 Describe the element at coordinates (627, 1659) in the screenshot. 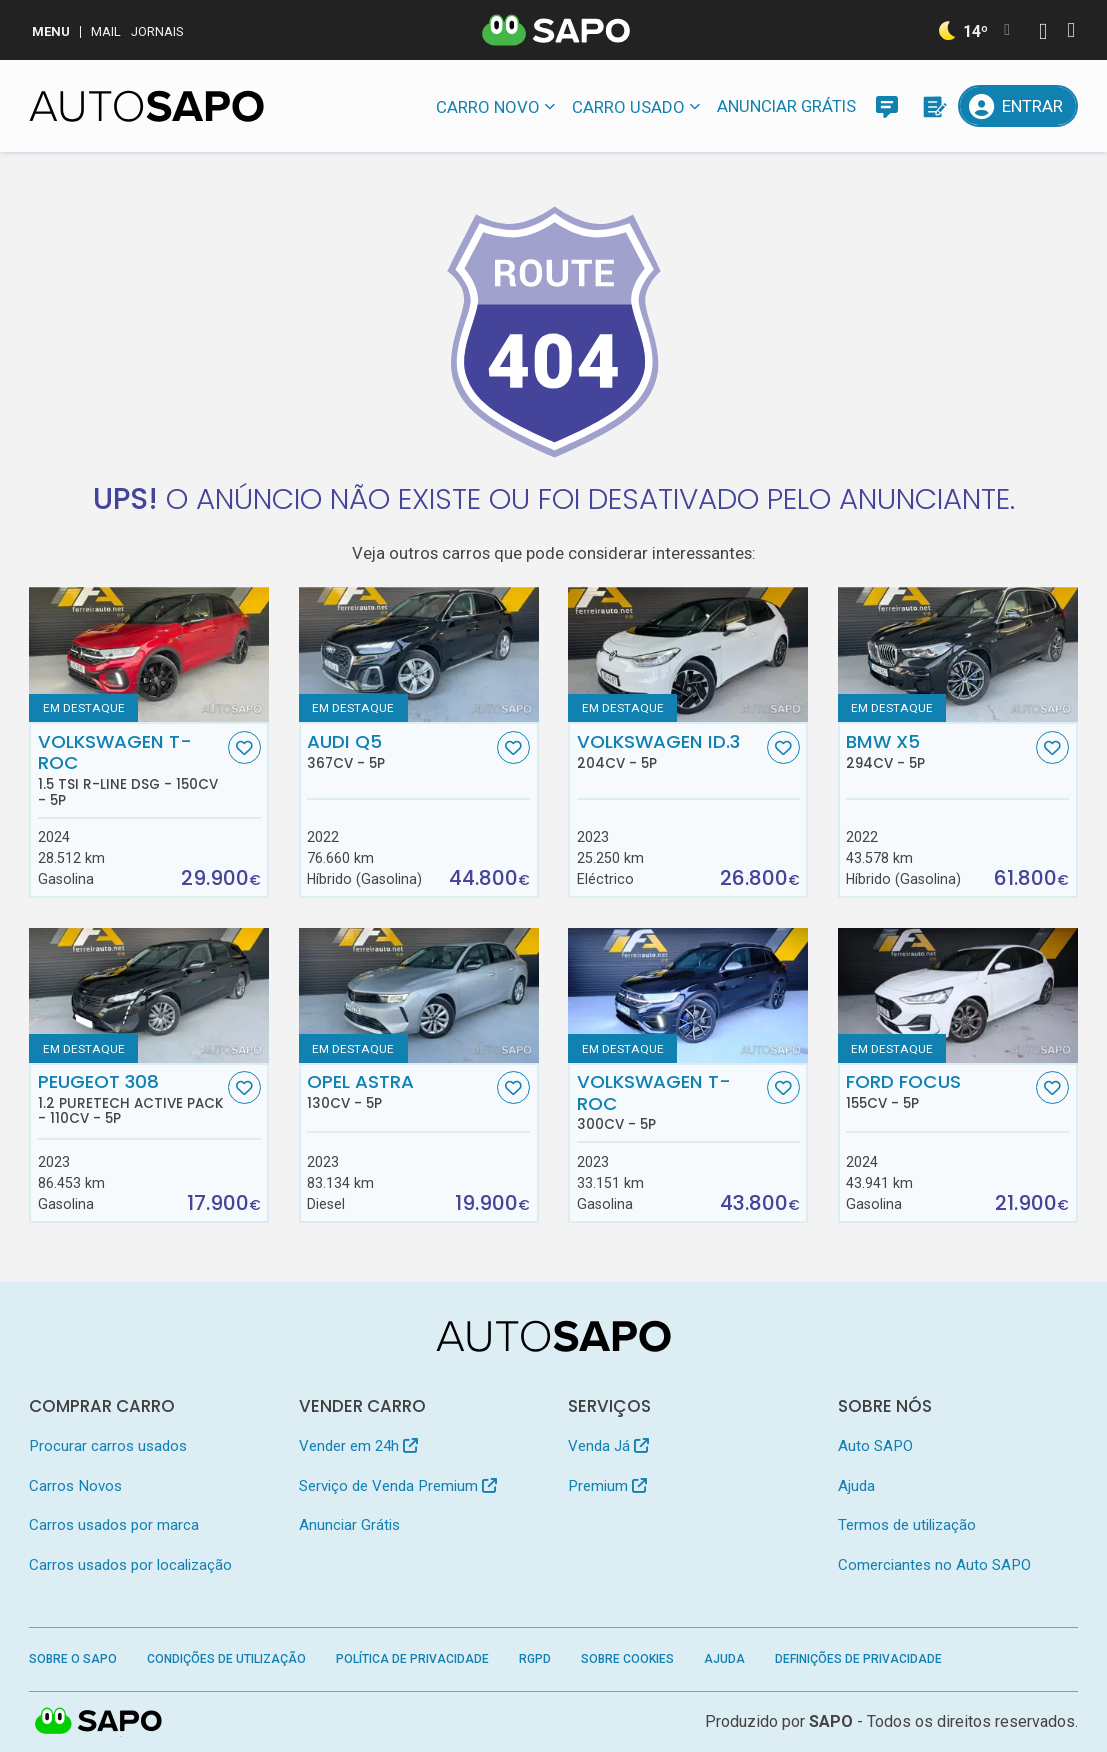

I see `Sobre Cookies` at that location.